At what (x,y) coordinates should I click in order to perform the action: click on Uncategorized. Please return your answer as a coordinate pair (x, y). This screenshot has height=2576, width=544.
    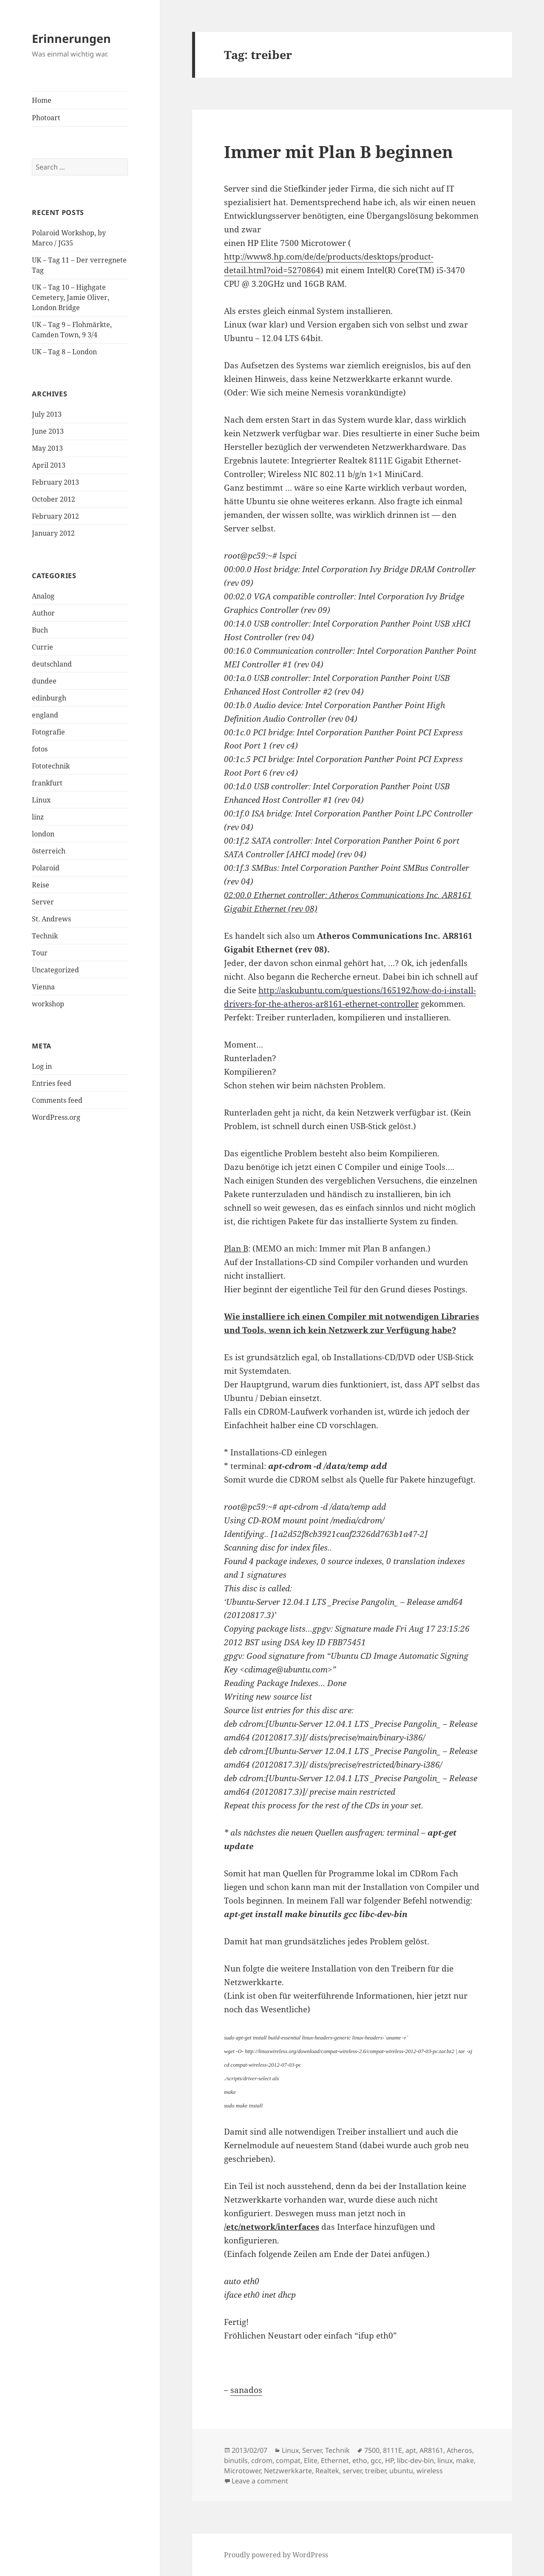
    Looking at the image, I should click on (55, 969).